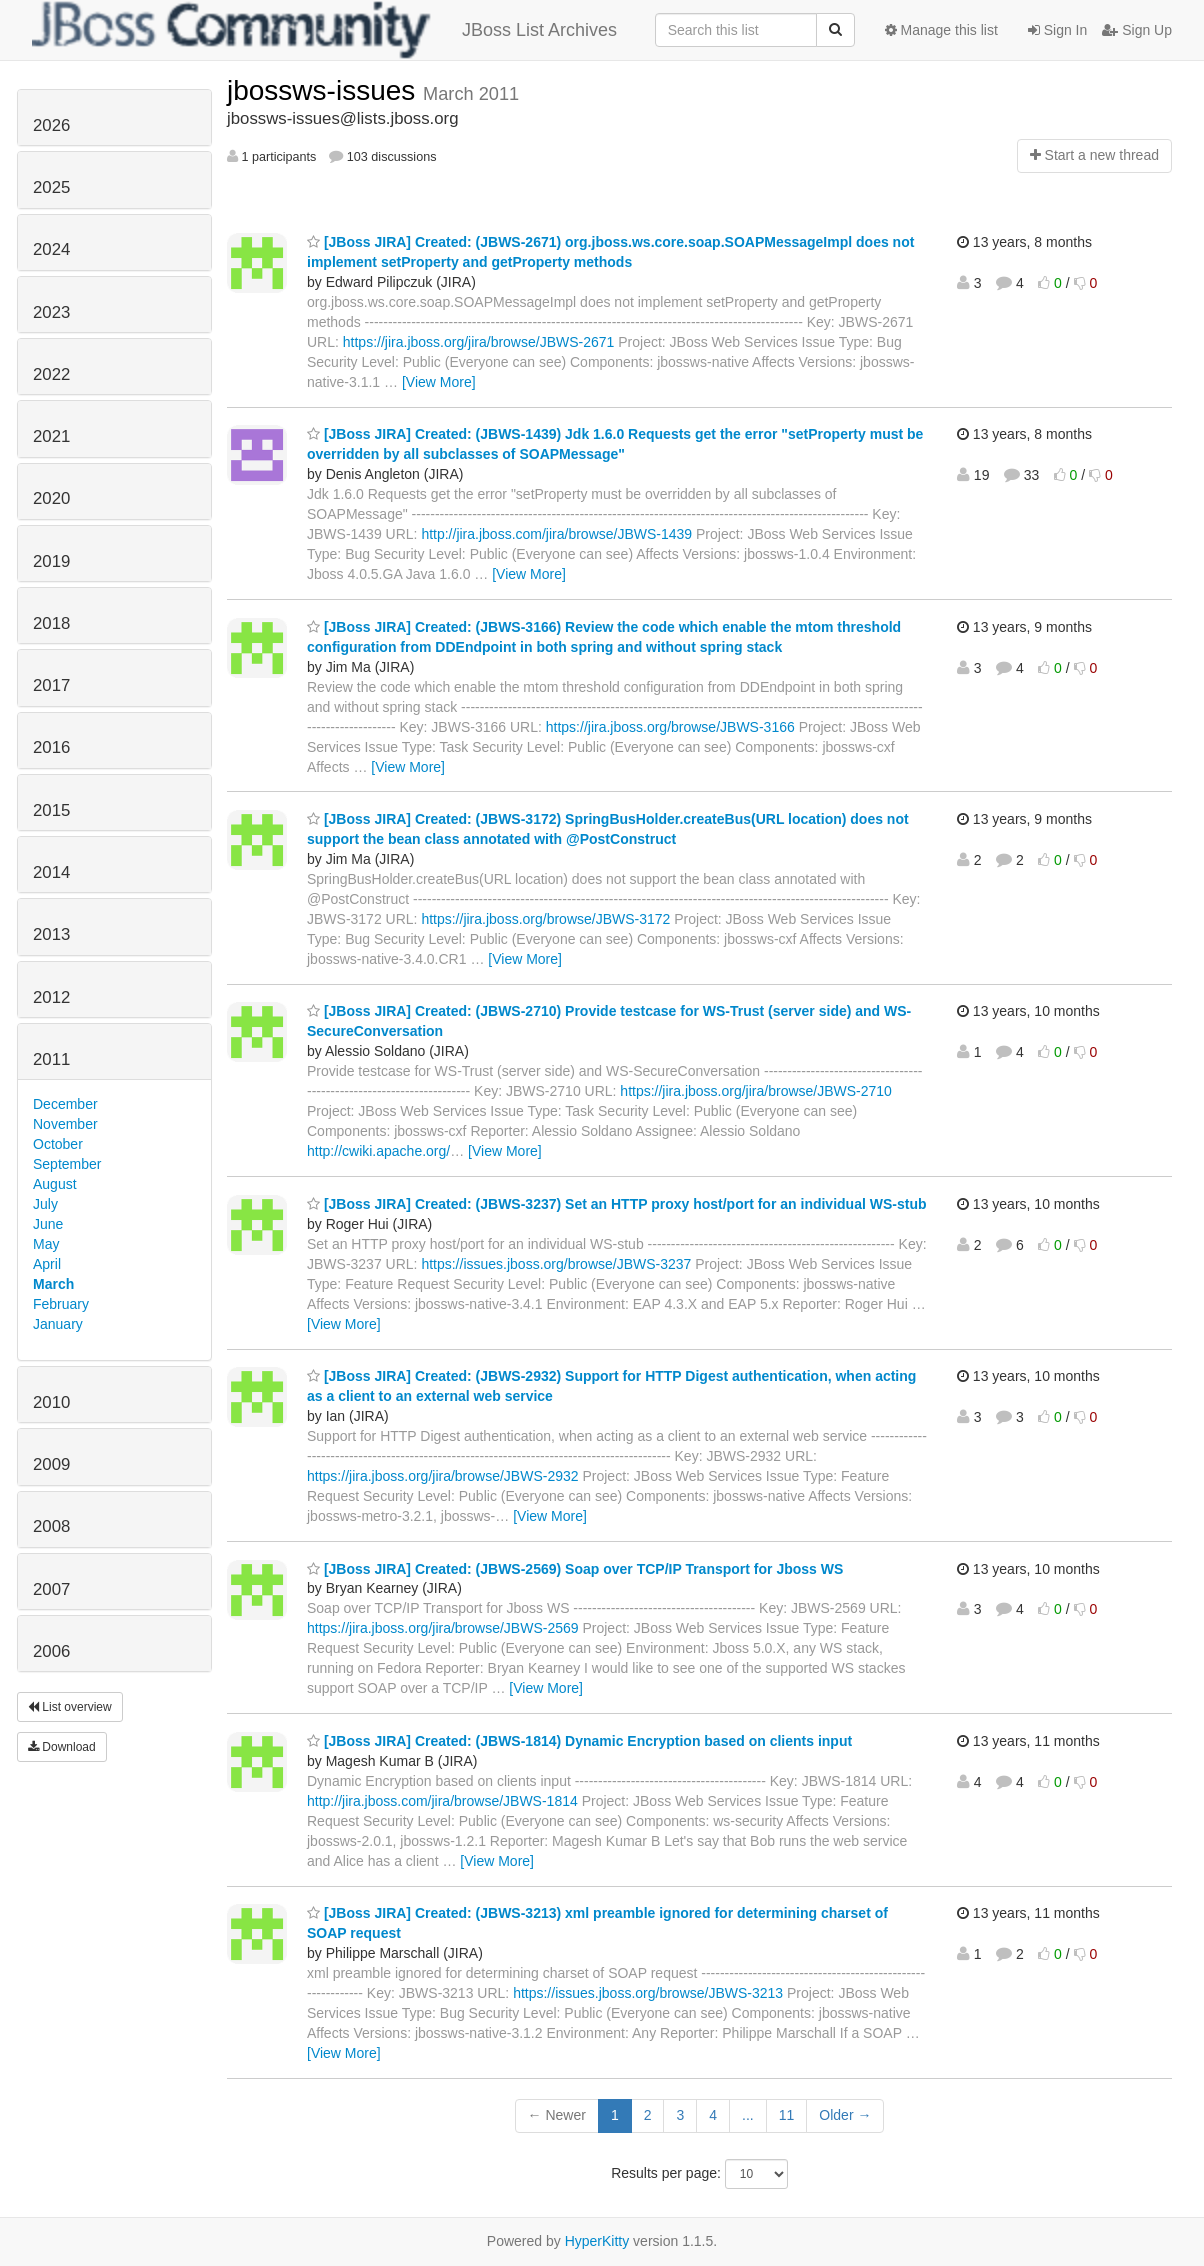 The height and width of the screenshot is (2266, 1204). I want to click on https://jira.jboss.org/jira/browse/JBWS-2569, so click(443, 1628).